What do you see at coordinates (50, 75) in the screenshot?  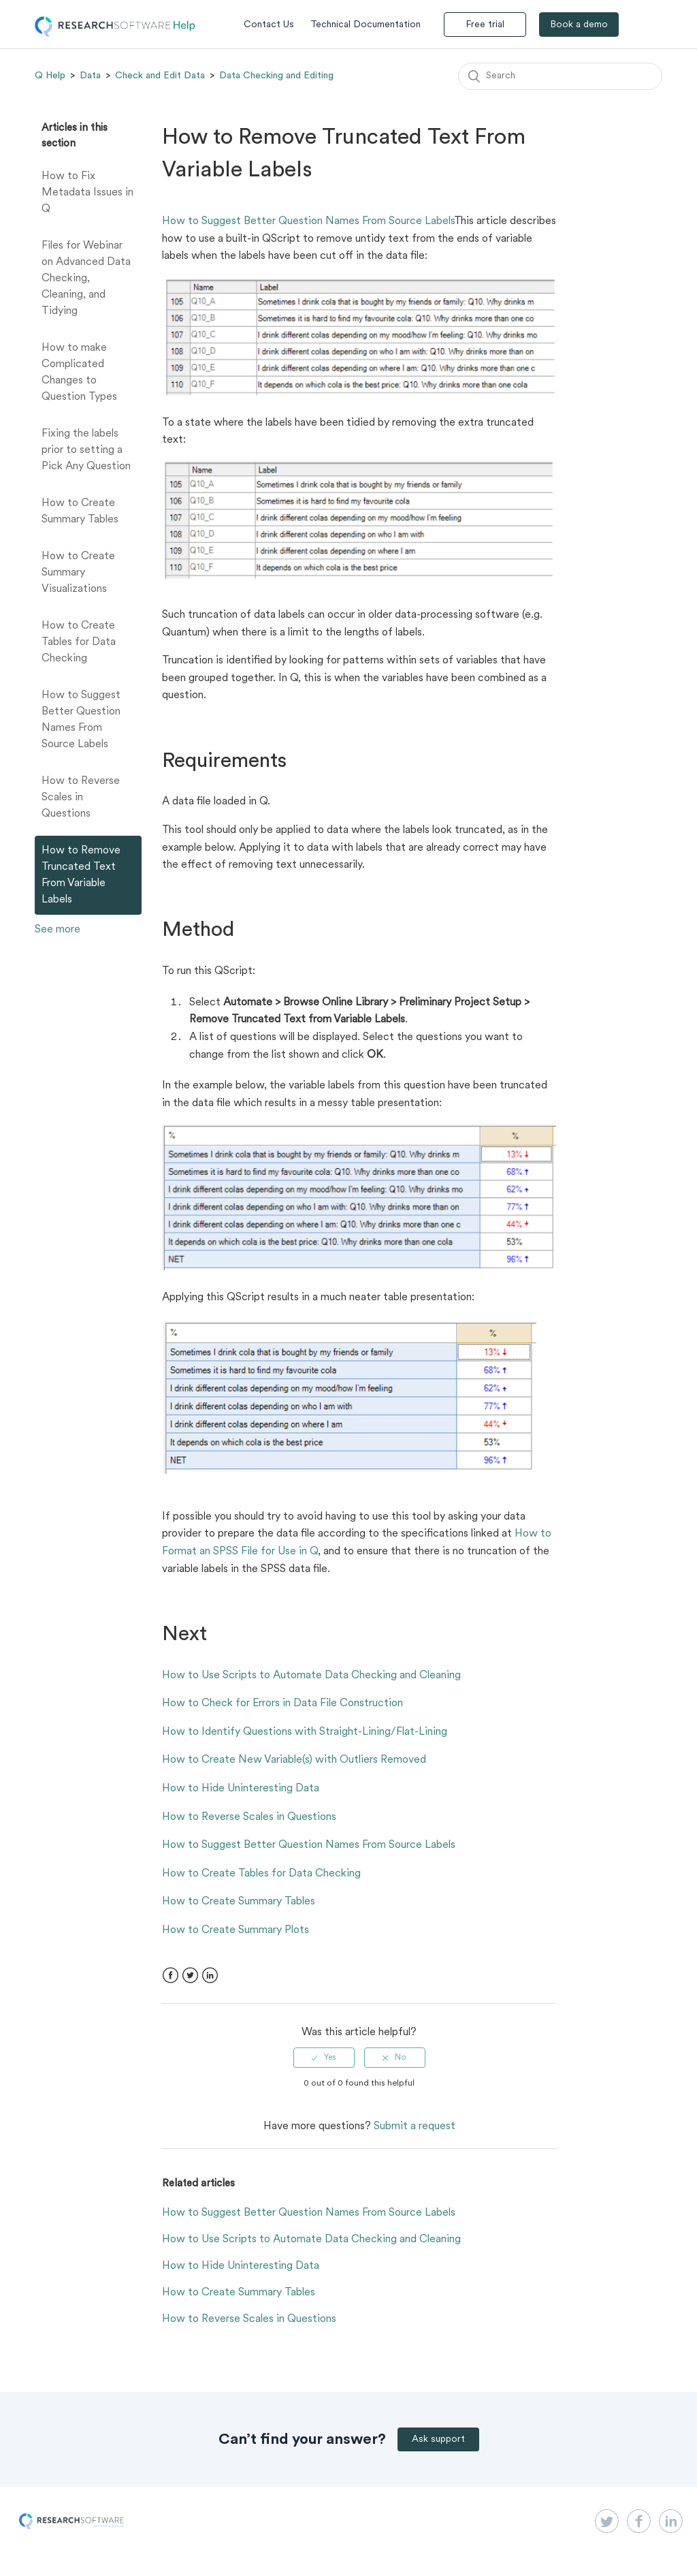 I see `Q Help` at bounding box center [50, 75].